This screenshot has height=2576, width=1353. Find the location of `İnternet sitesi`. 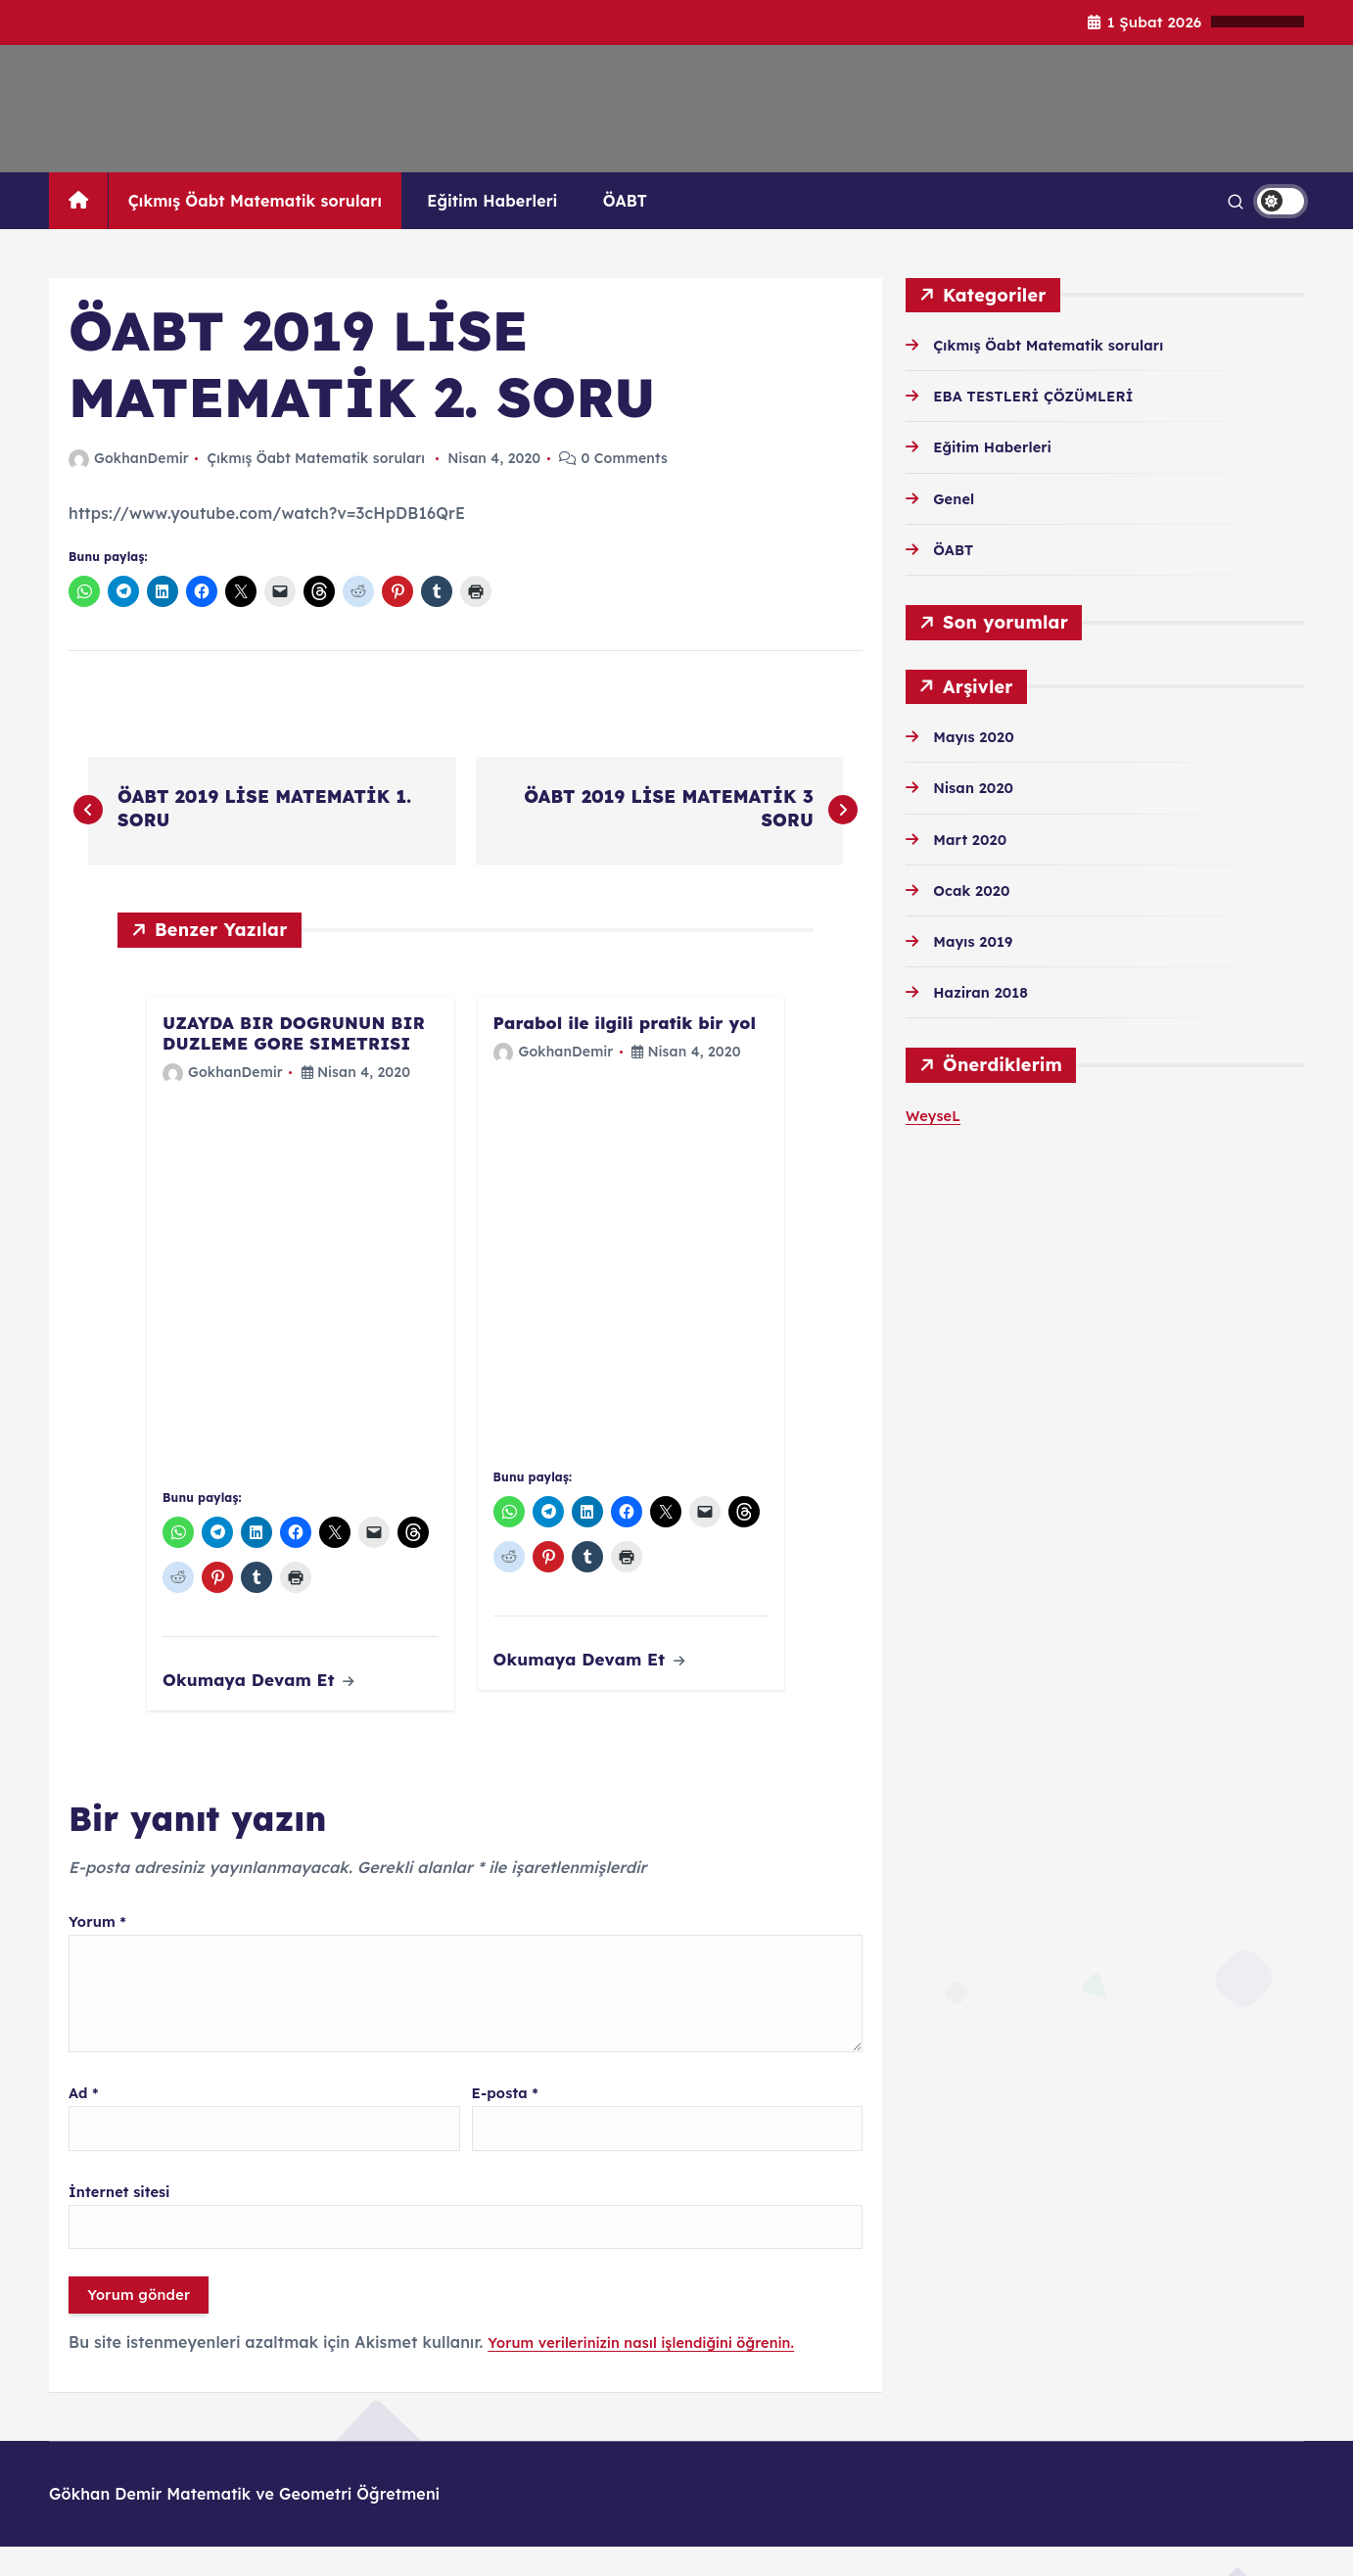

İnternet sitesi is located at coordinates (124, 2212).